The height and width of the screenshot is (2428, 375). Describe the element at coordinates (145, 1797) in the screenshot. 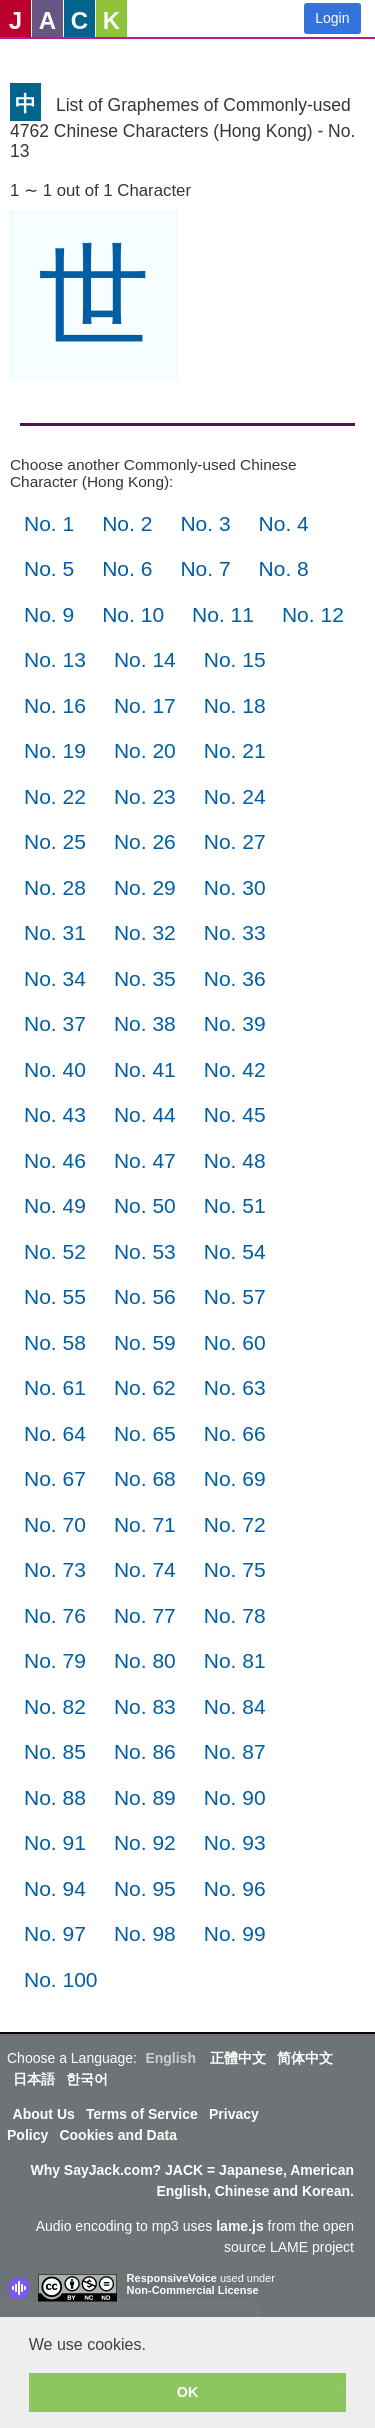

I see `No. 89` at that location.